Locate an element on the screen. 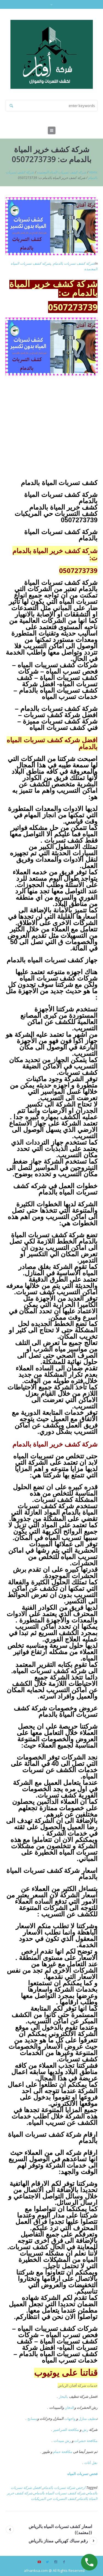 The width and height of the screenshot is (103, 2576). شركة كشف تسربات بالدمام is located at coordinates (73, 263).